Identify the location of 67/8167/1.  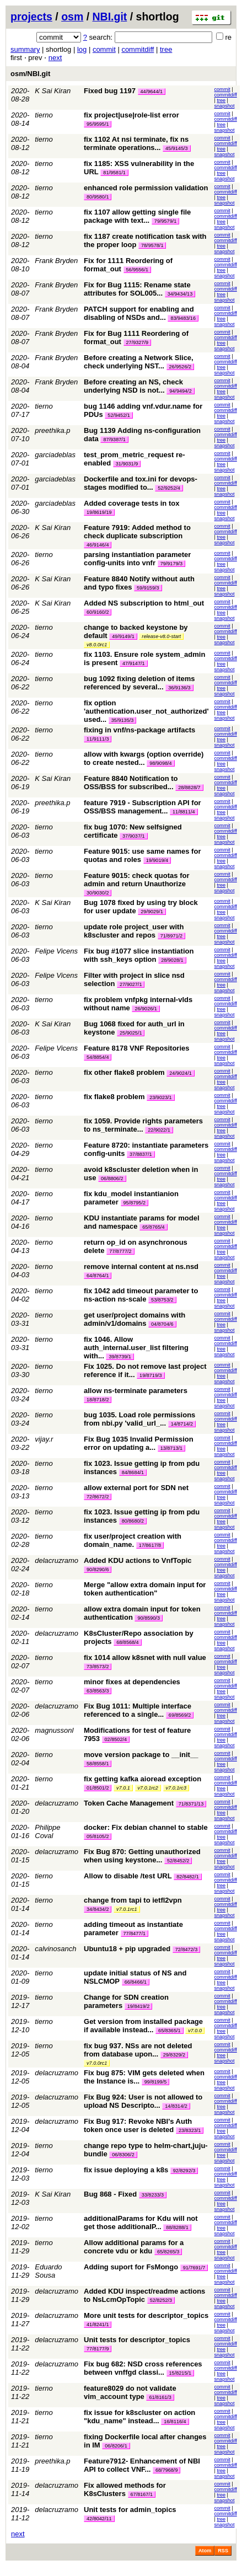
(142, 2494).